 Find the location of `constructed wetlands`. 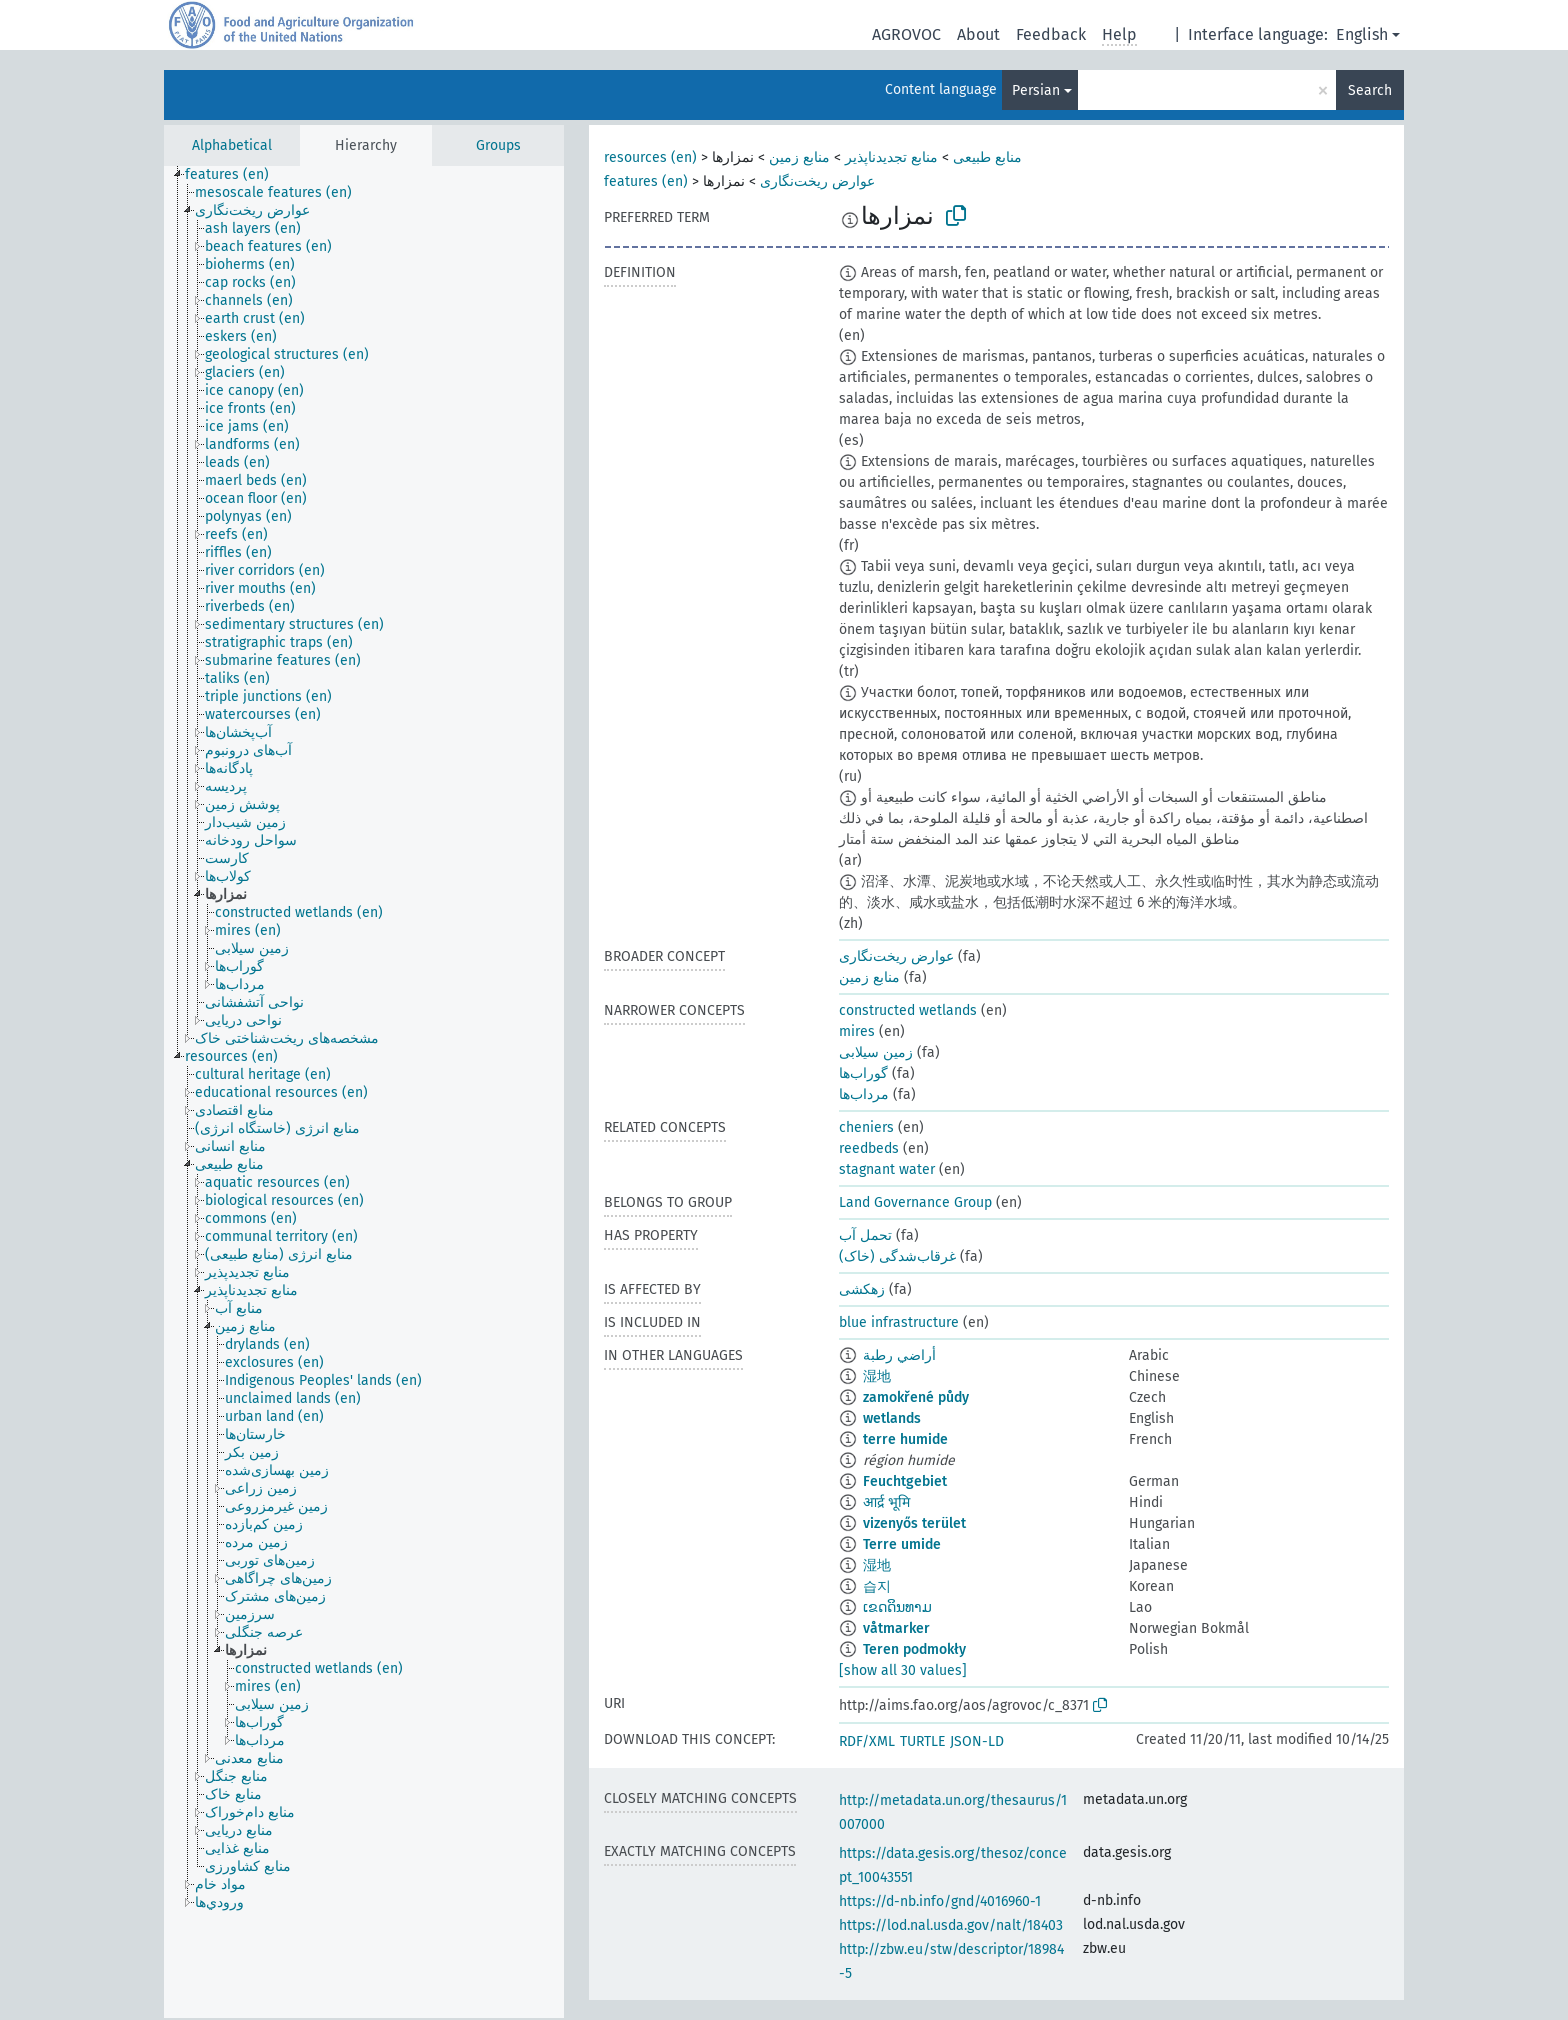

constructed wetlands is located at coordinates (908, 1010).